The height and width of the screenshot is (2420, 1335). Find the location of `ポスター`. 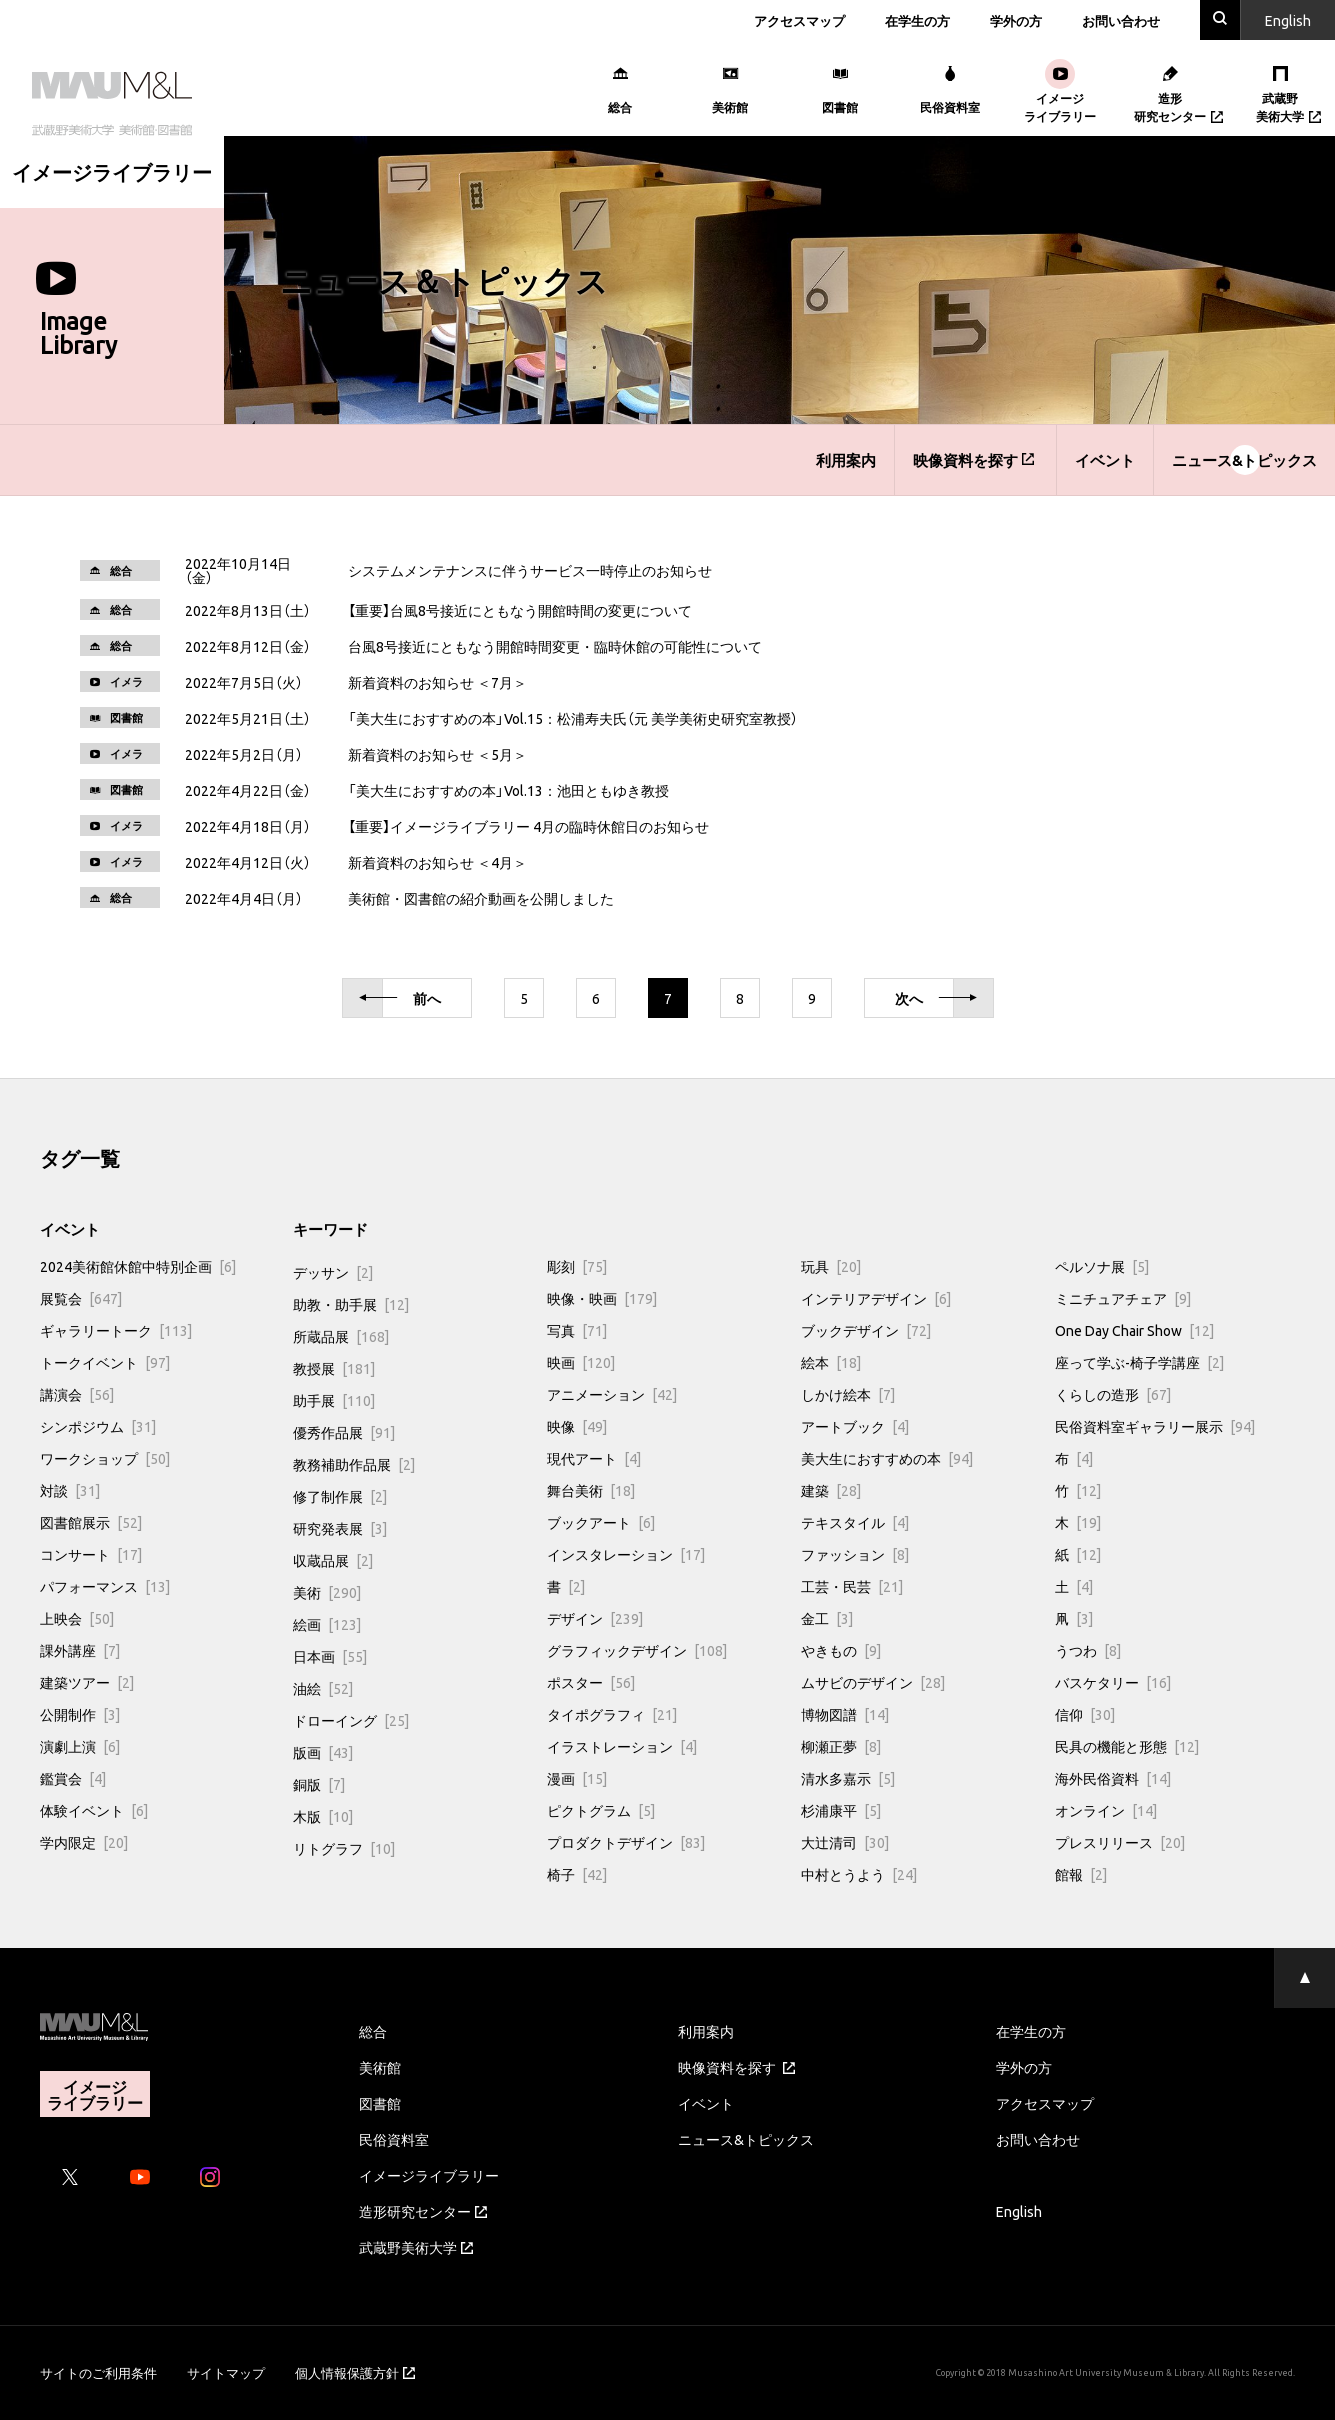

ポスター is located at coordinates (591, 1682).